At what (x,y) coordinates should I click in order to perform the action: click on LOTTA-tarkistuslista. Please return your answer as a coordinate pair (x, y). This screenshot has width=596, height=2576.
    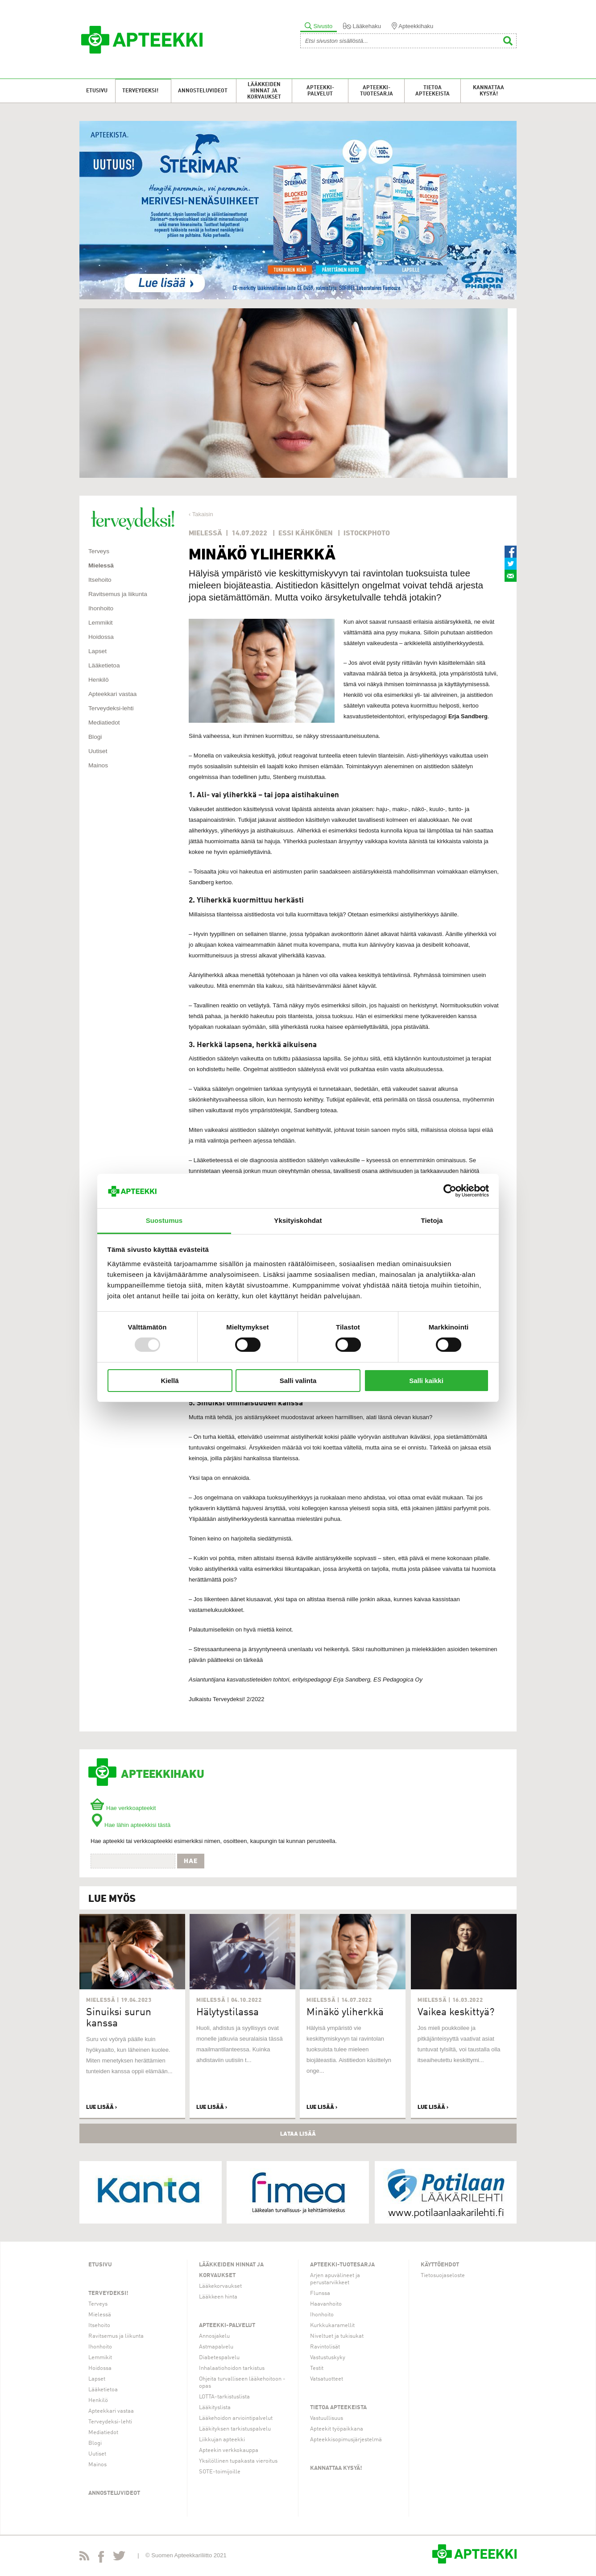
    Looking at the image, I should click on (224, 2397).